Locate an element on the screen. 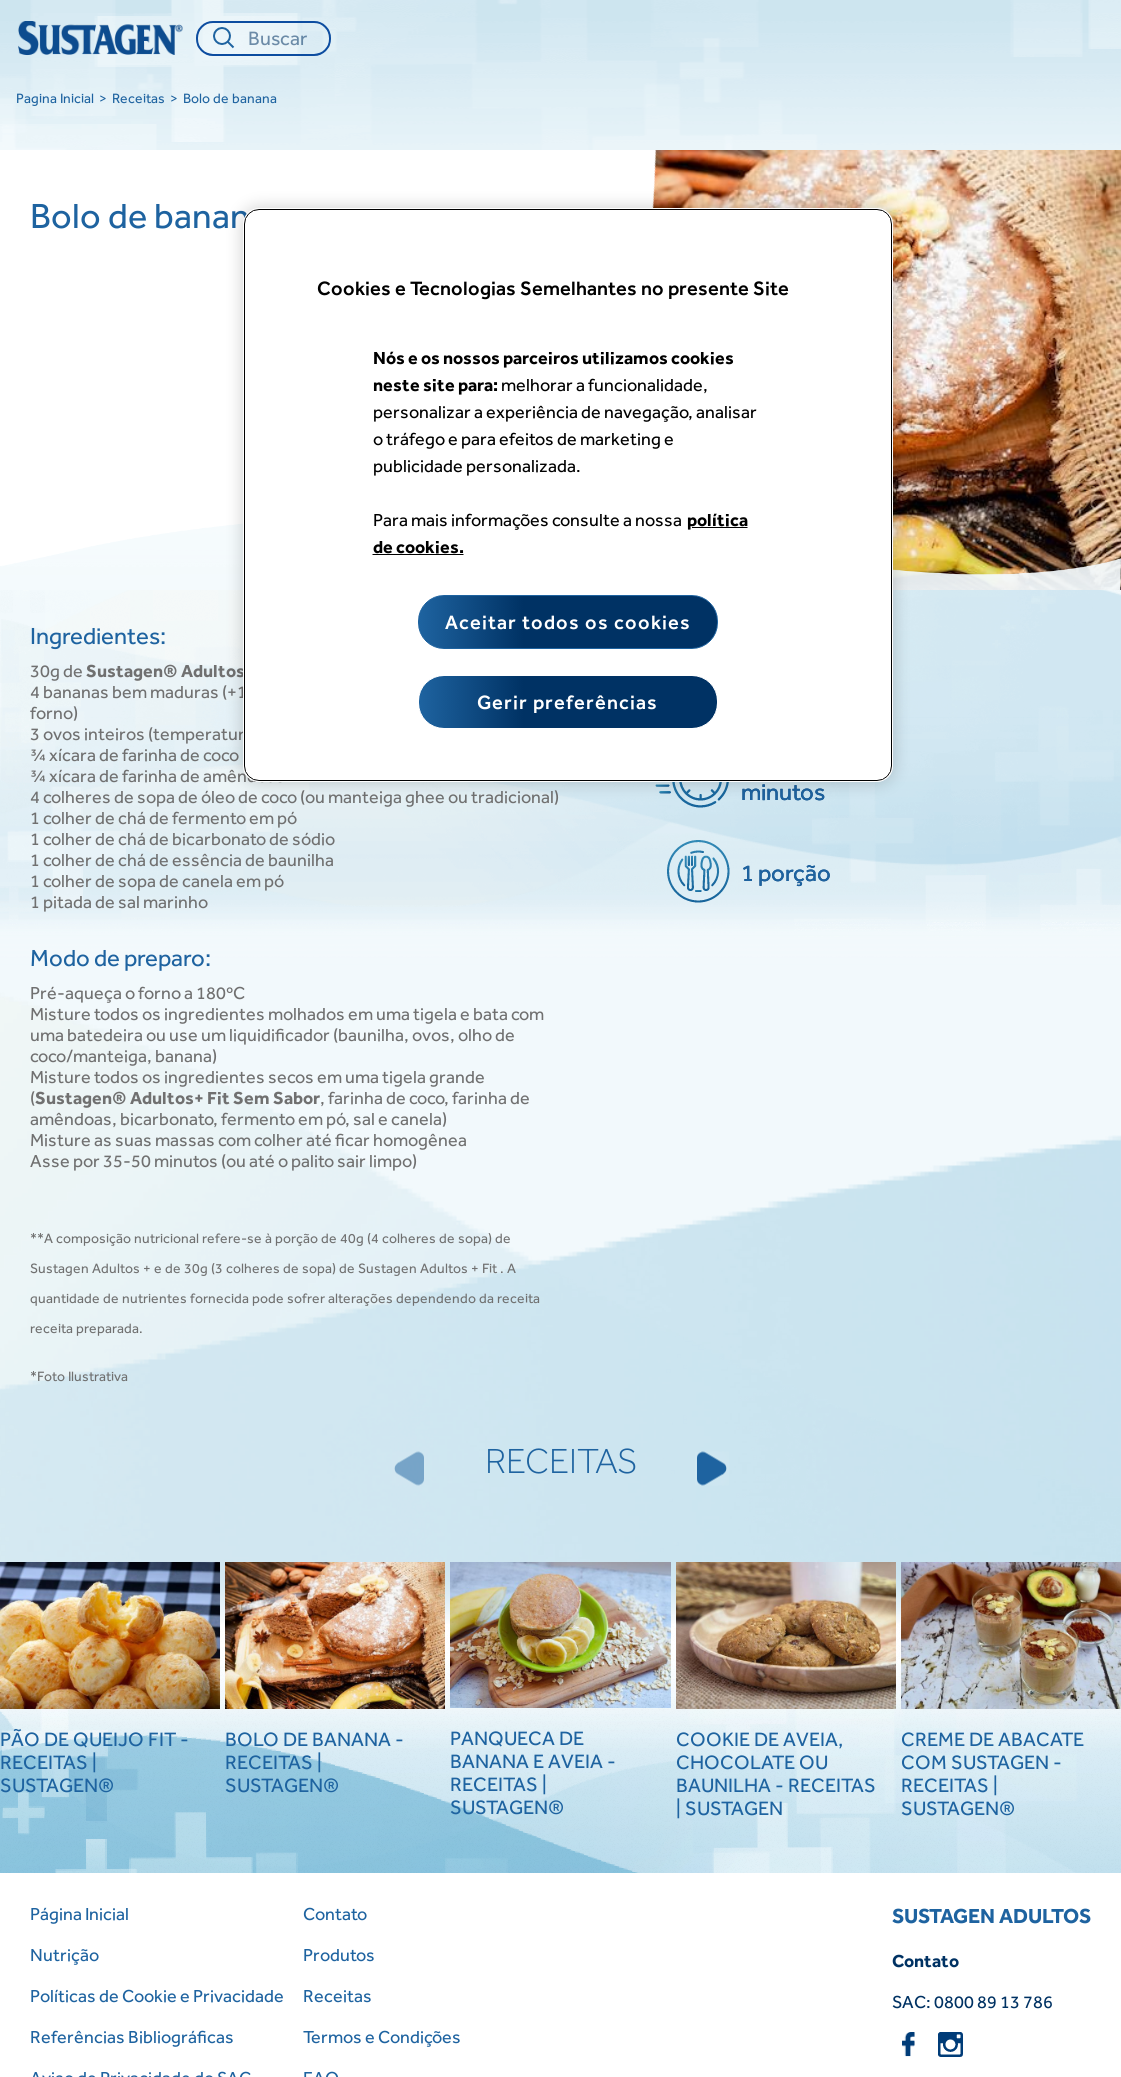  [Bolo de Banana - Receitas | Sustagen®] is located at coordinates (335, 1637).